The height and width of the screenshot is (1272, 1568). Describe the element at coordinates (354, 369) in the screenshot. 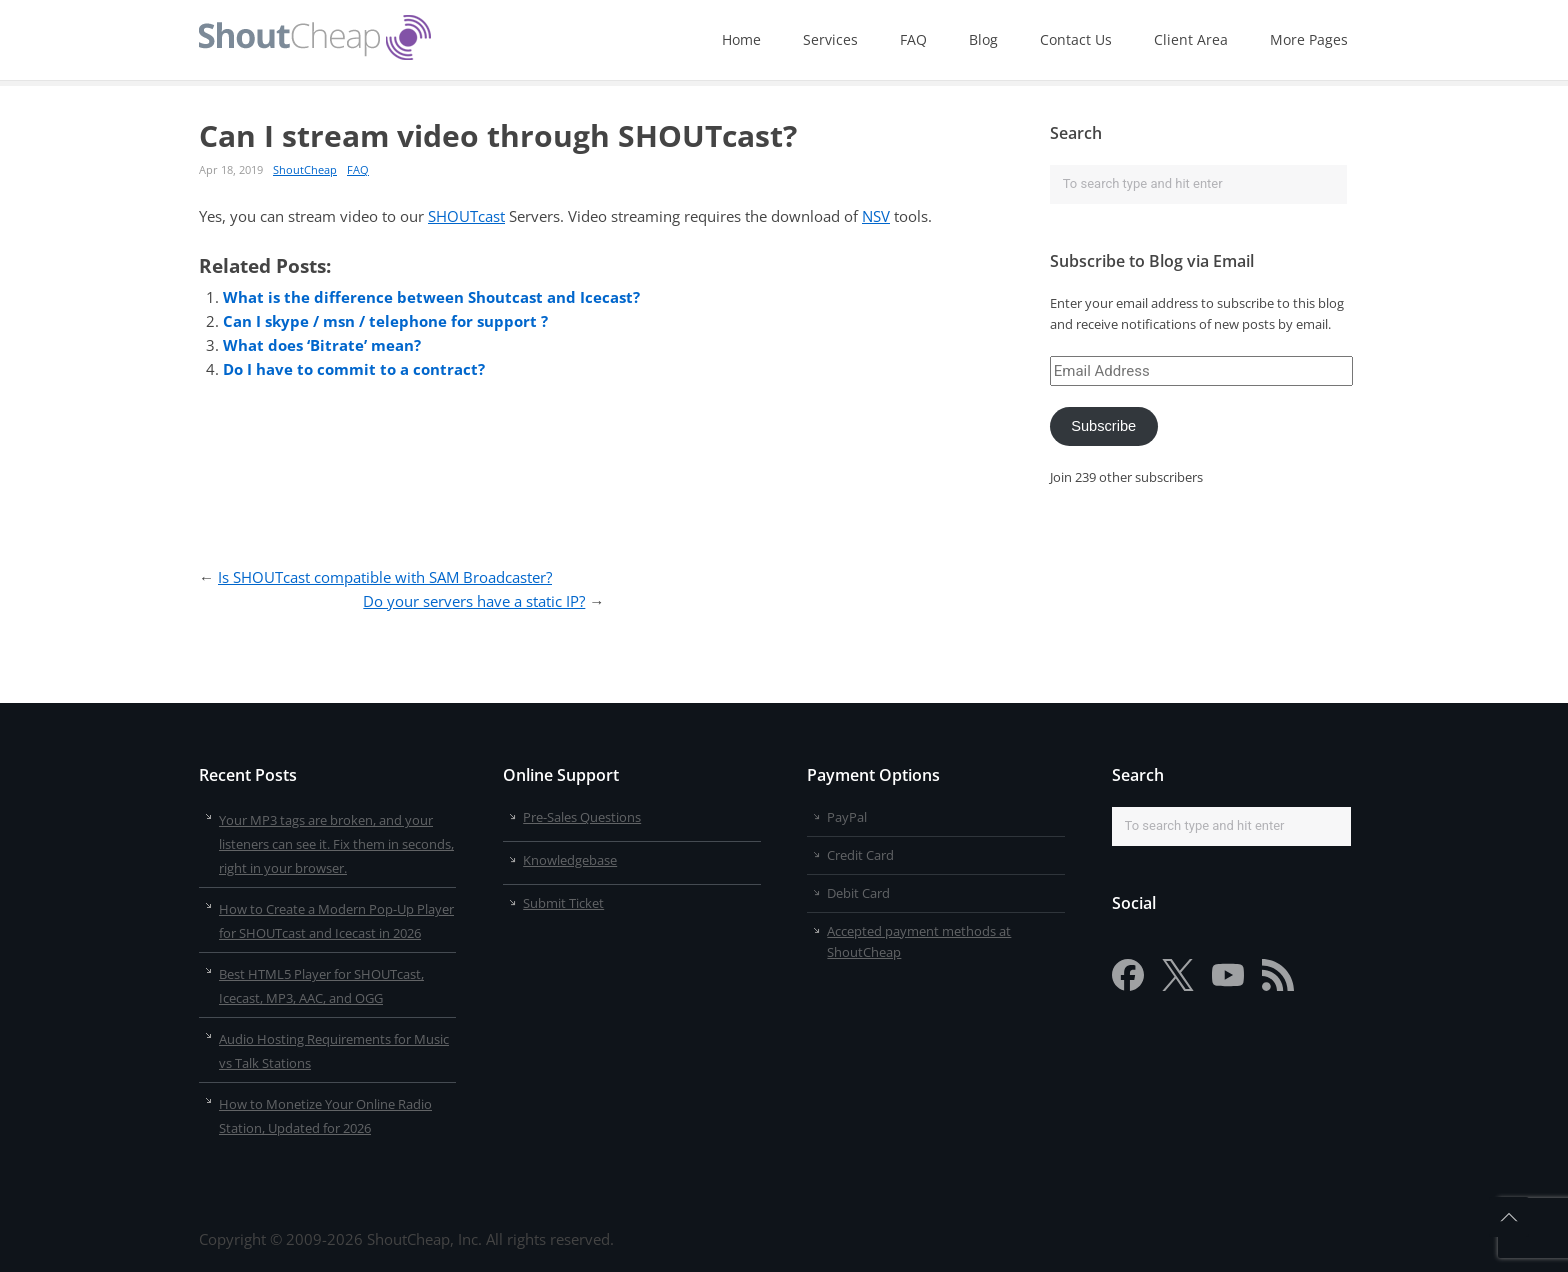

I see `Do I have to commit to a contract?` at that location.